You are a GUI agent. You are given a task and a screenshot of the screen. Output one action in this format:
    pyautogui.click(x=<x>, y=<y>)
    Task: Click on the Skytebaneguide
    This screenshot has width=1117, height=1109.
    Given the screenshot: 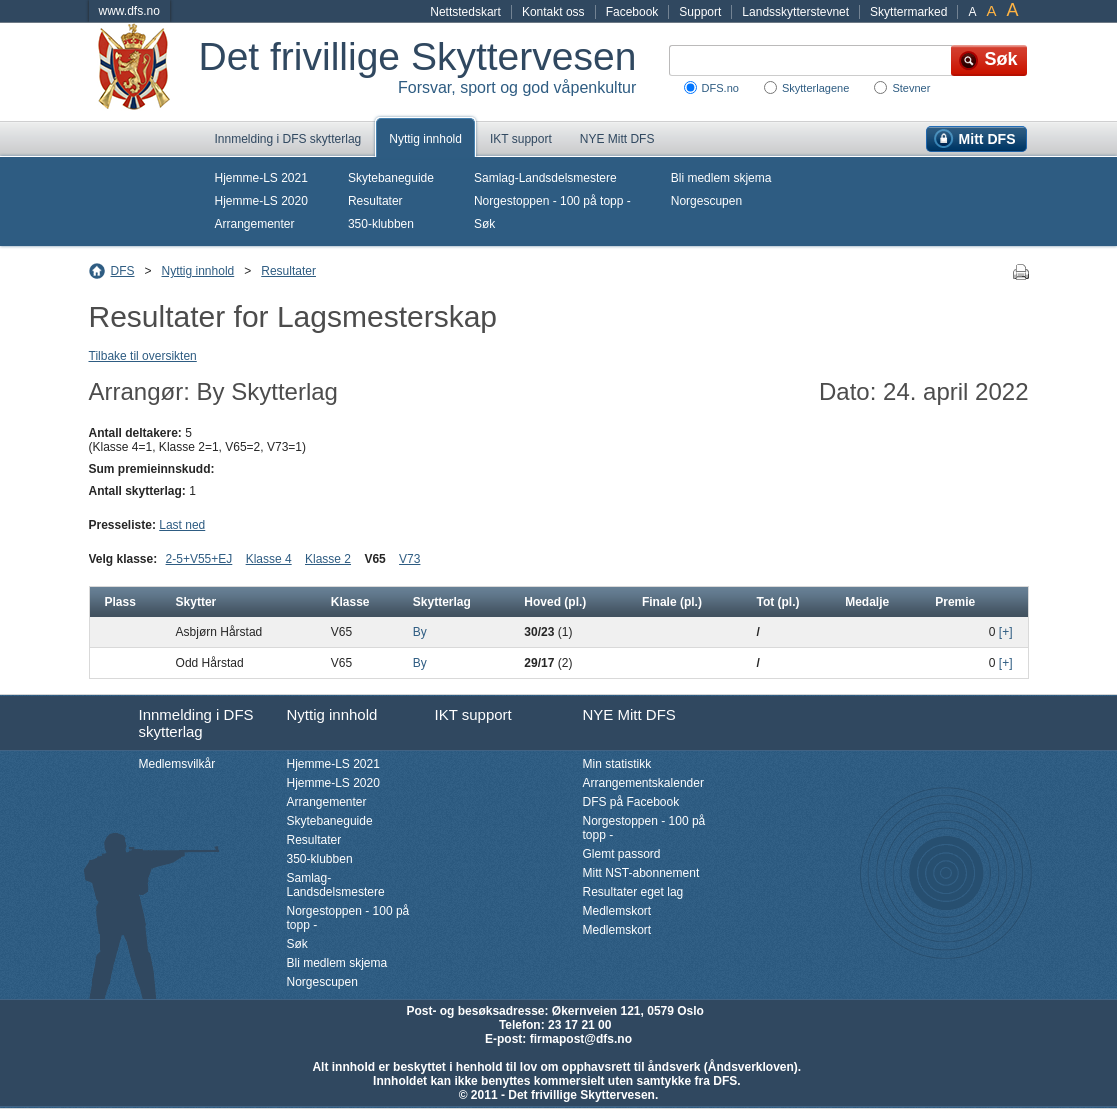 What is the action you would take?
    pyautogui.click(x=391, y=178)
    